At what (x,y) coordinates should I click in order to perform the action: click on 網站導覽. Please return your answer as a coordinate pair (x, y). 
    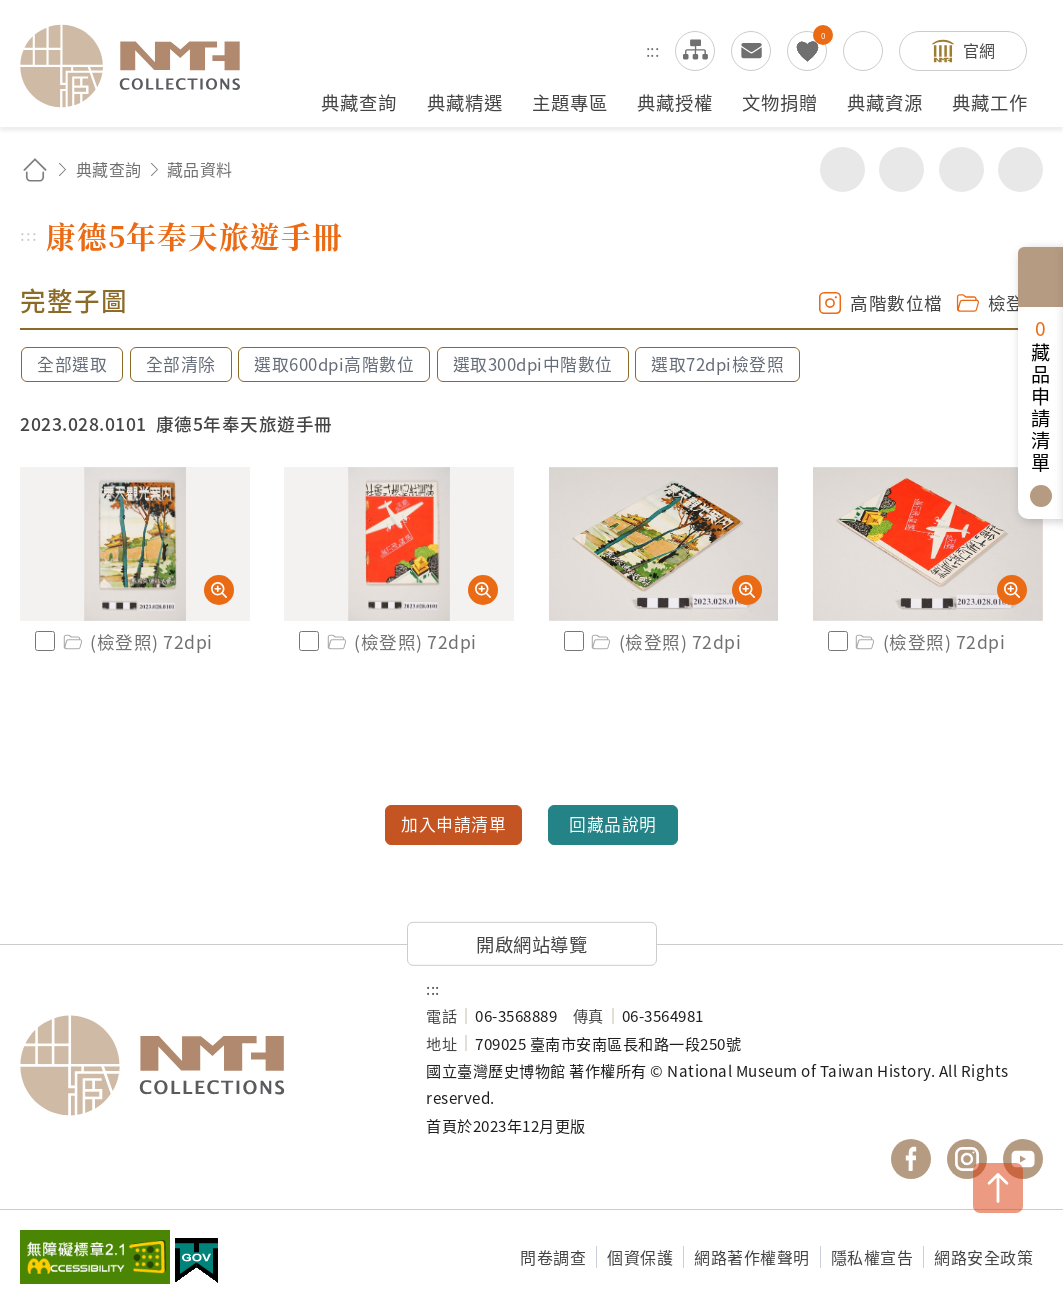
    Looking at the image, I should click on (695, 51).